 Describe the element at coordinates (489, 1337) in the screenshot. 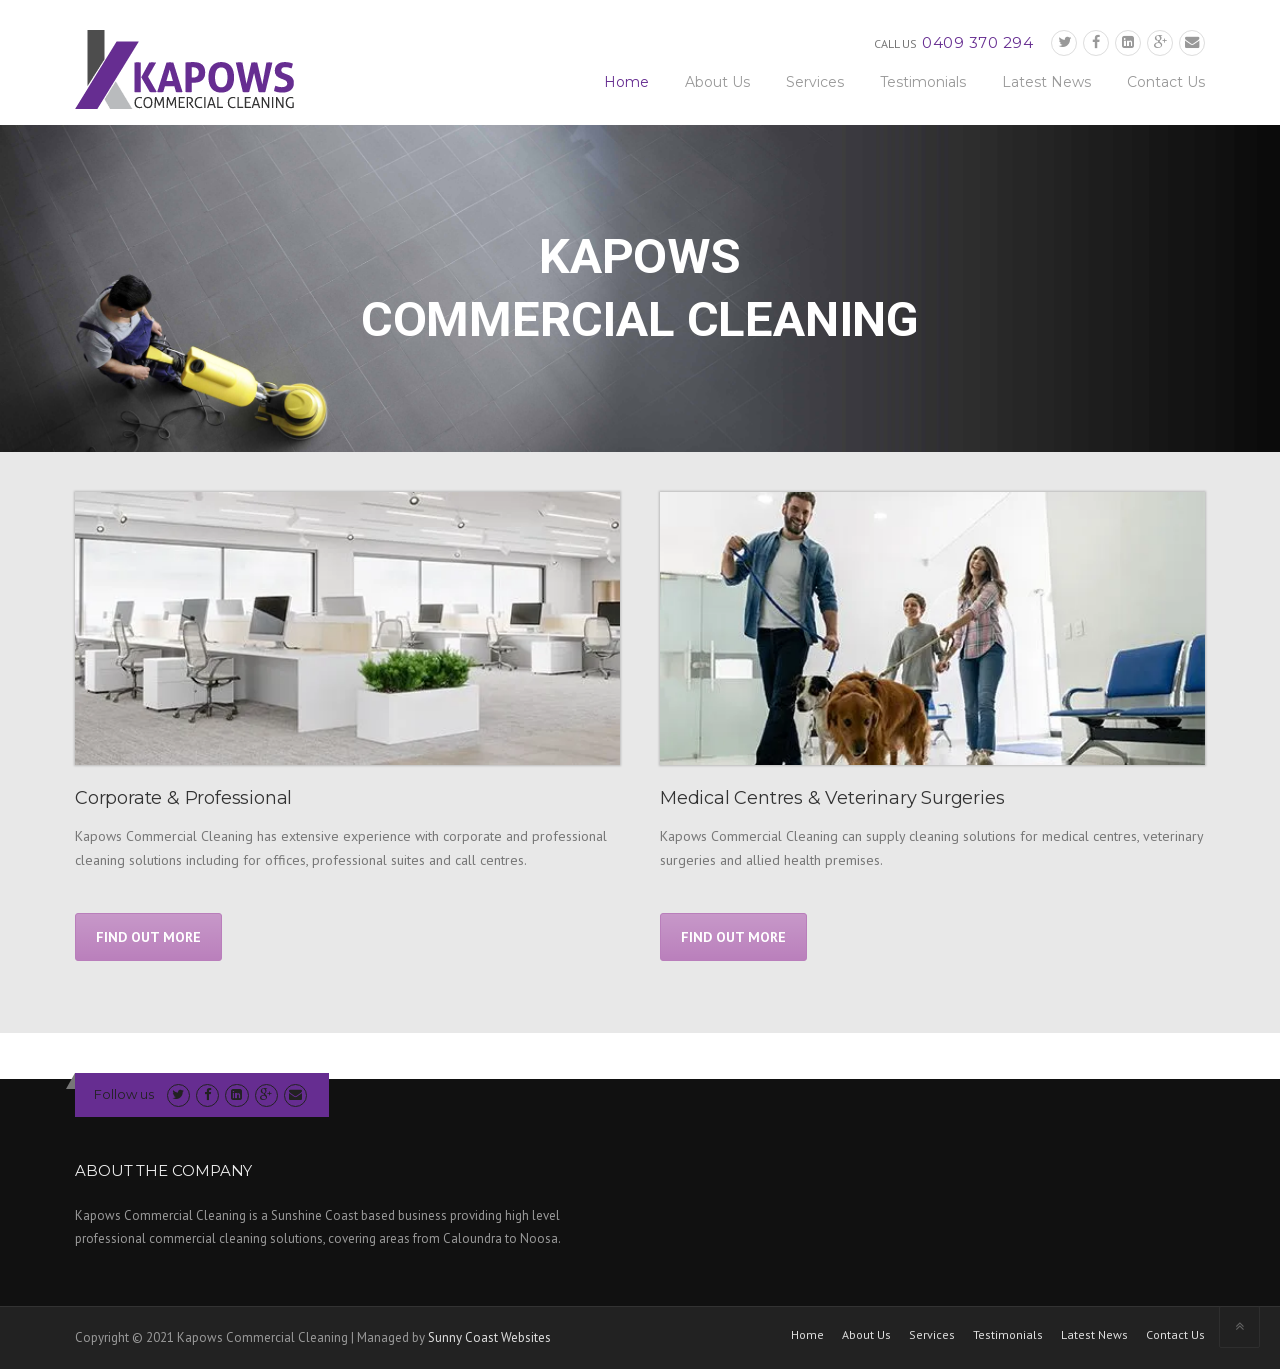

I see `Sunny Coast Websites` at that location.